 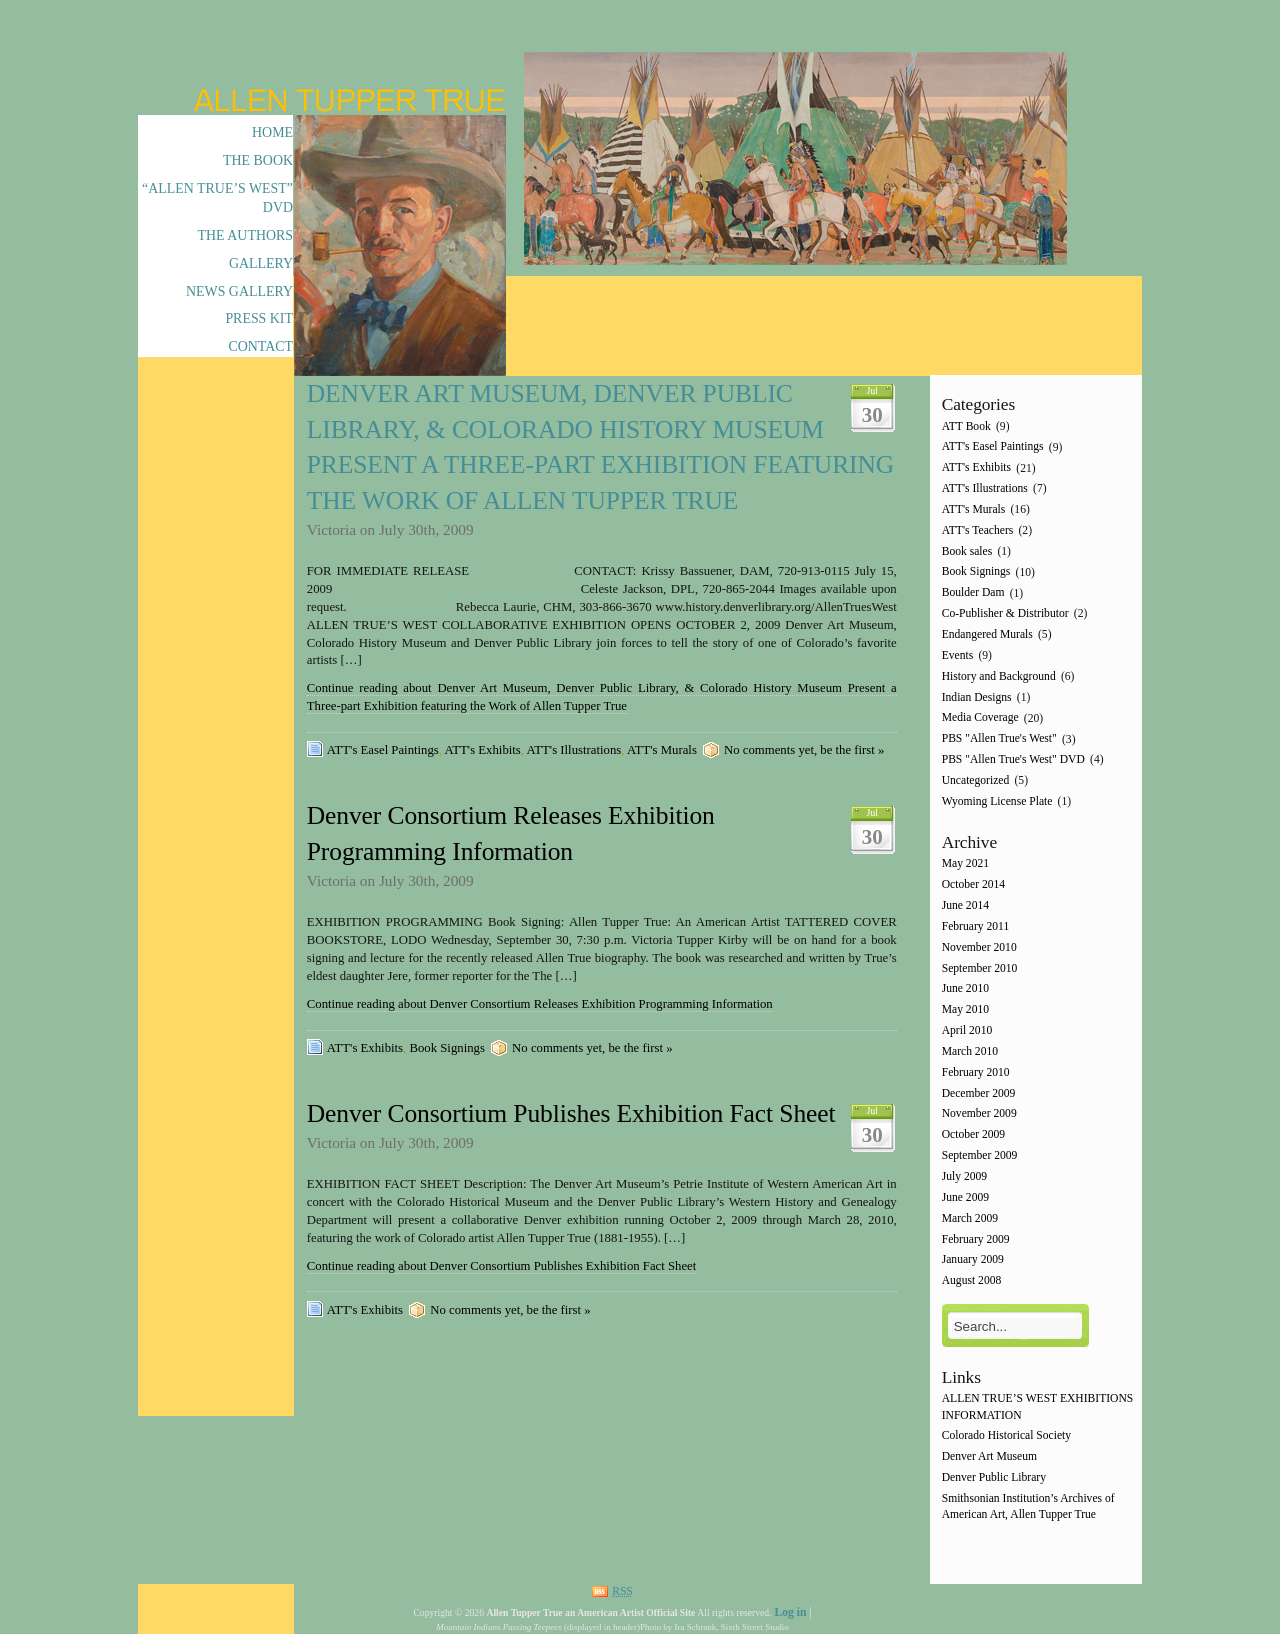 What do you see at coordinates (970, 1051) in the screenshot?
I see `March 2010` at bounding box center [970, 1051].